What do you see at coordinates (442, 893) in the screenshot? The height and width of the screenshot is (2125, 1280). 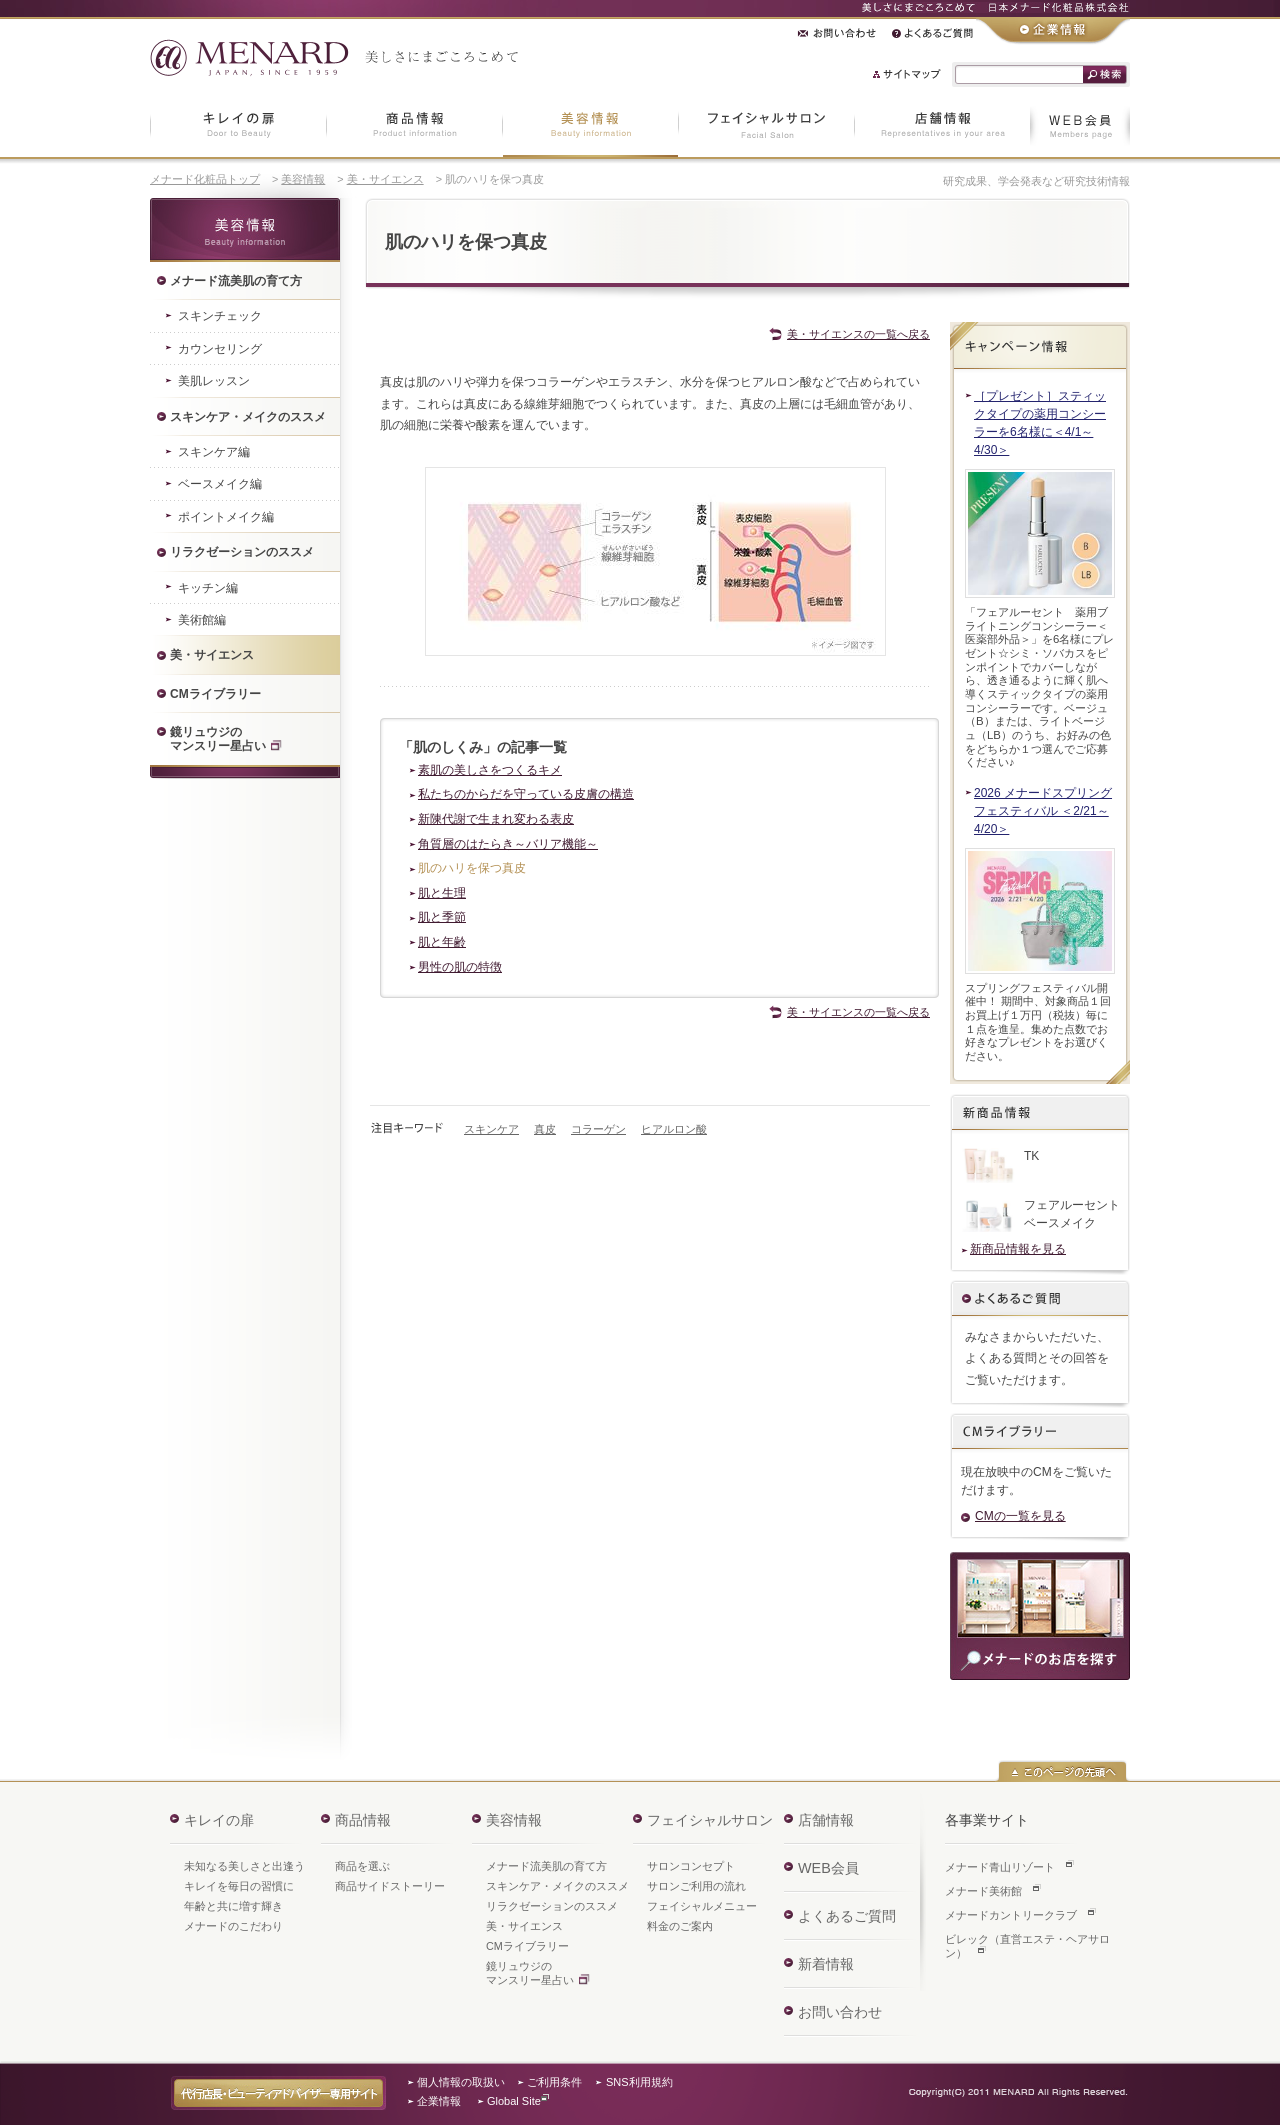 I see `肌と生理` at bounding box center [442, 893].